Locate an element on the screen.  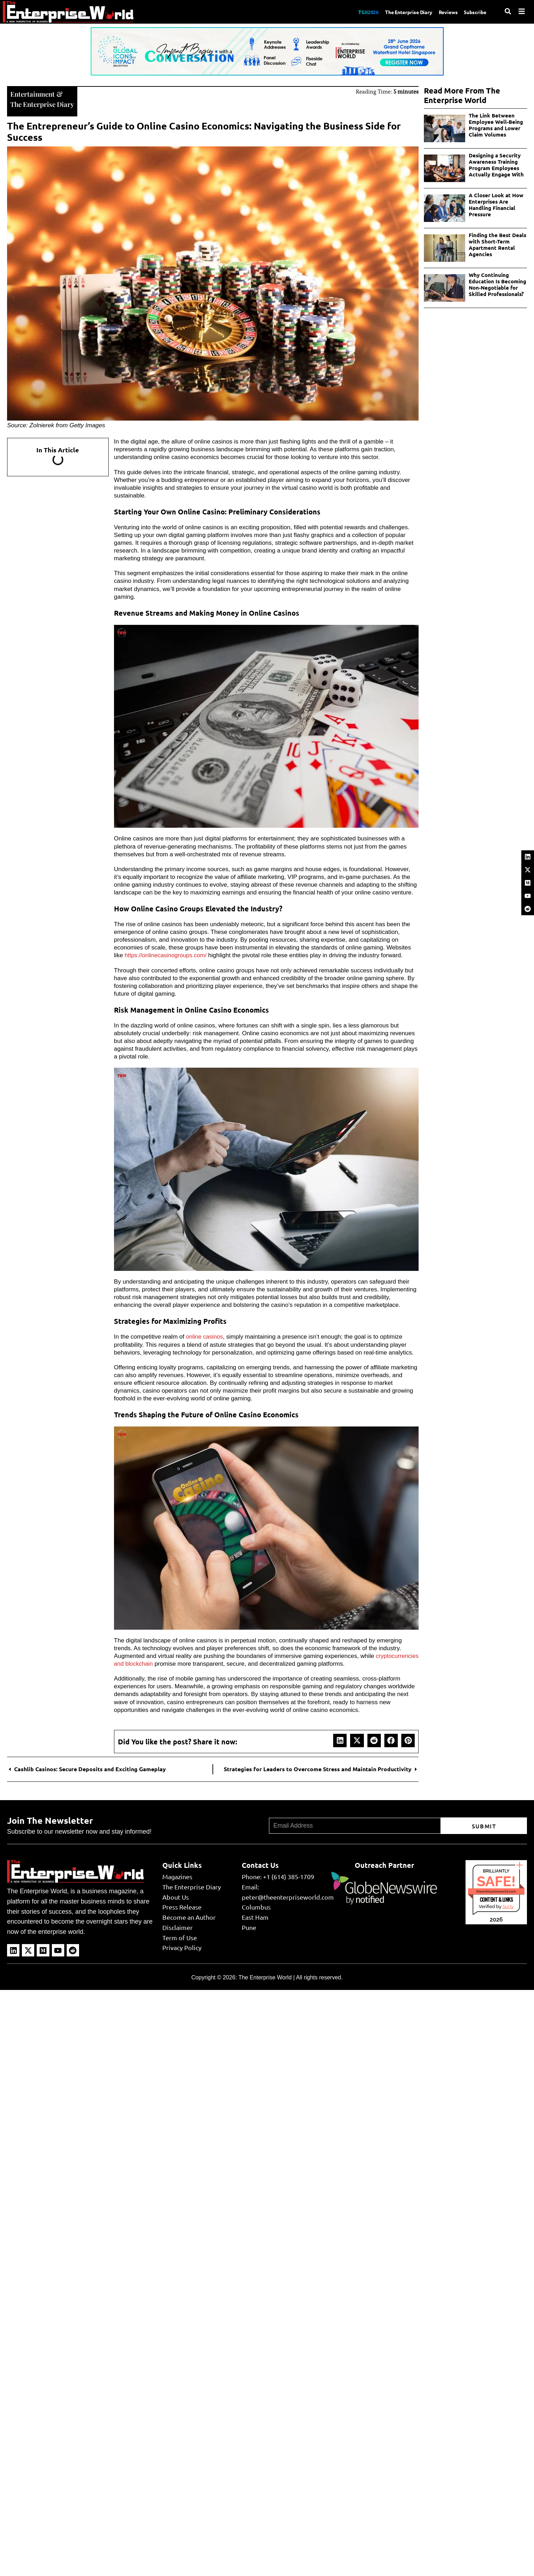
The Enterprise World is located at coordinates (265, 1977).